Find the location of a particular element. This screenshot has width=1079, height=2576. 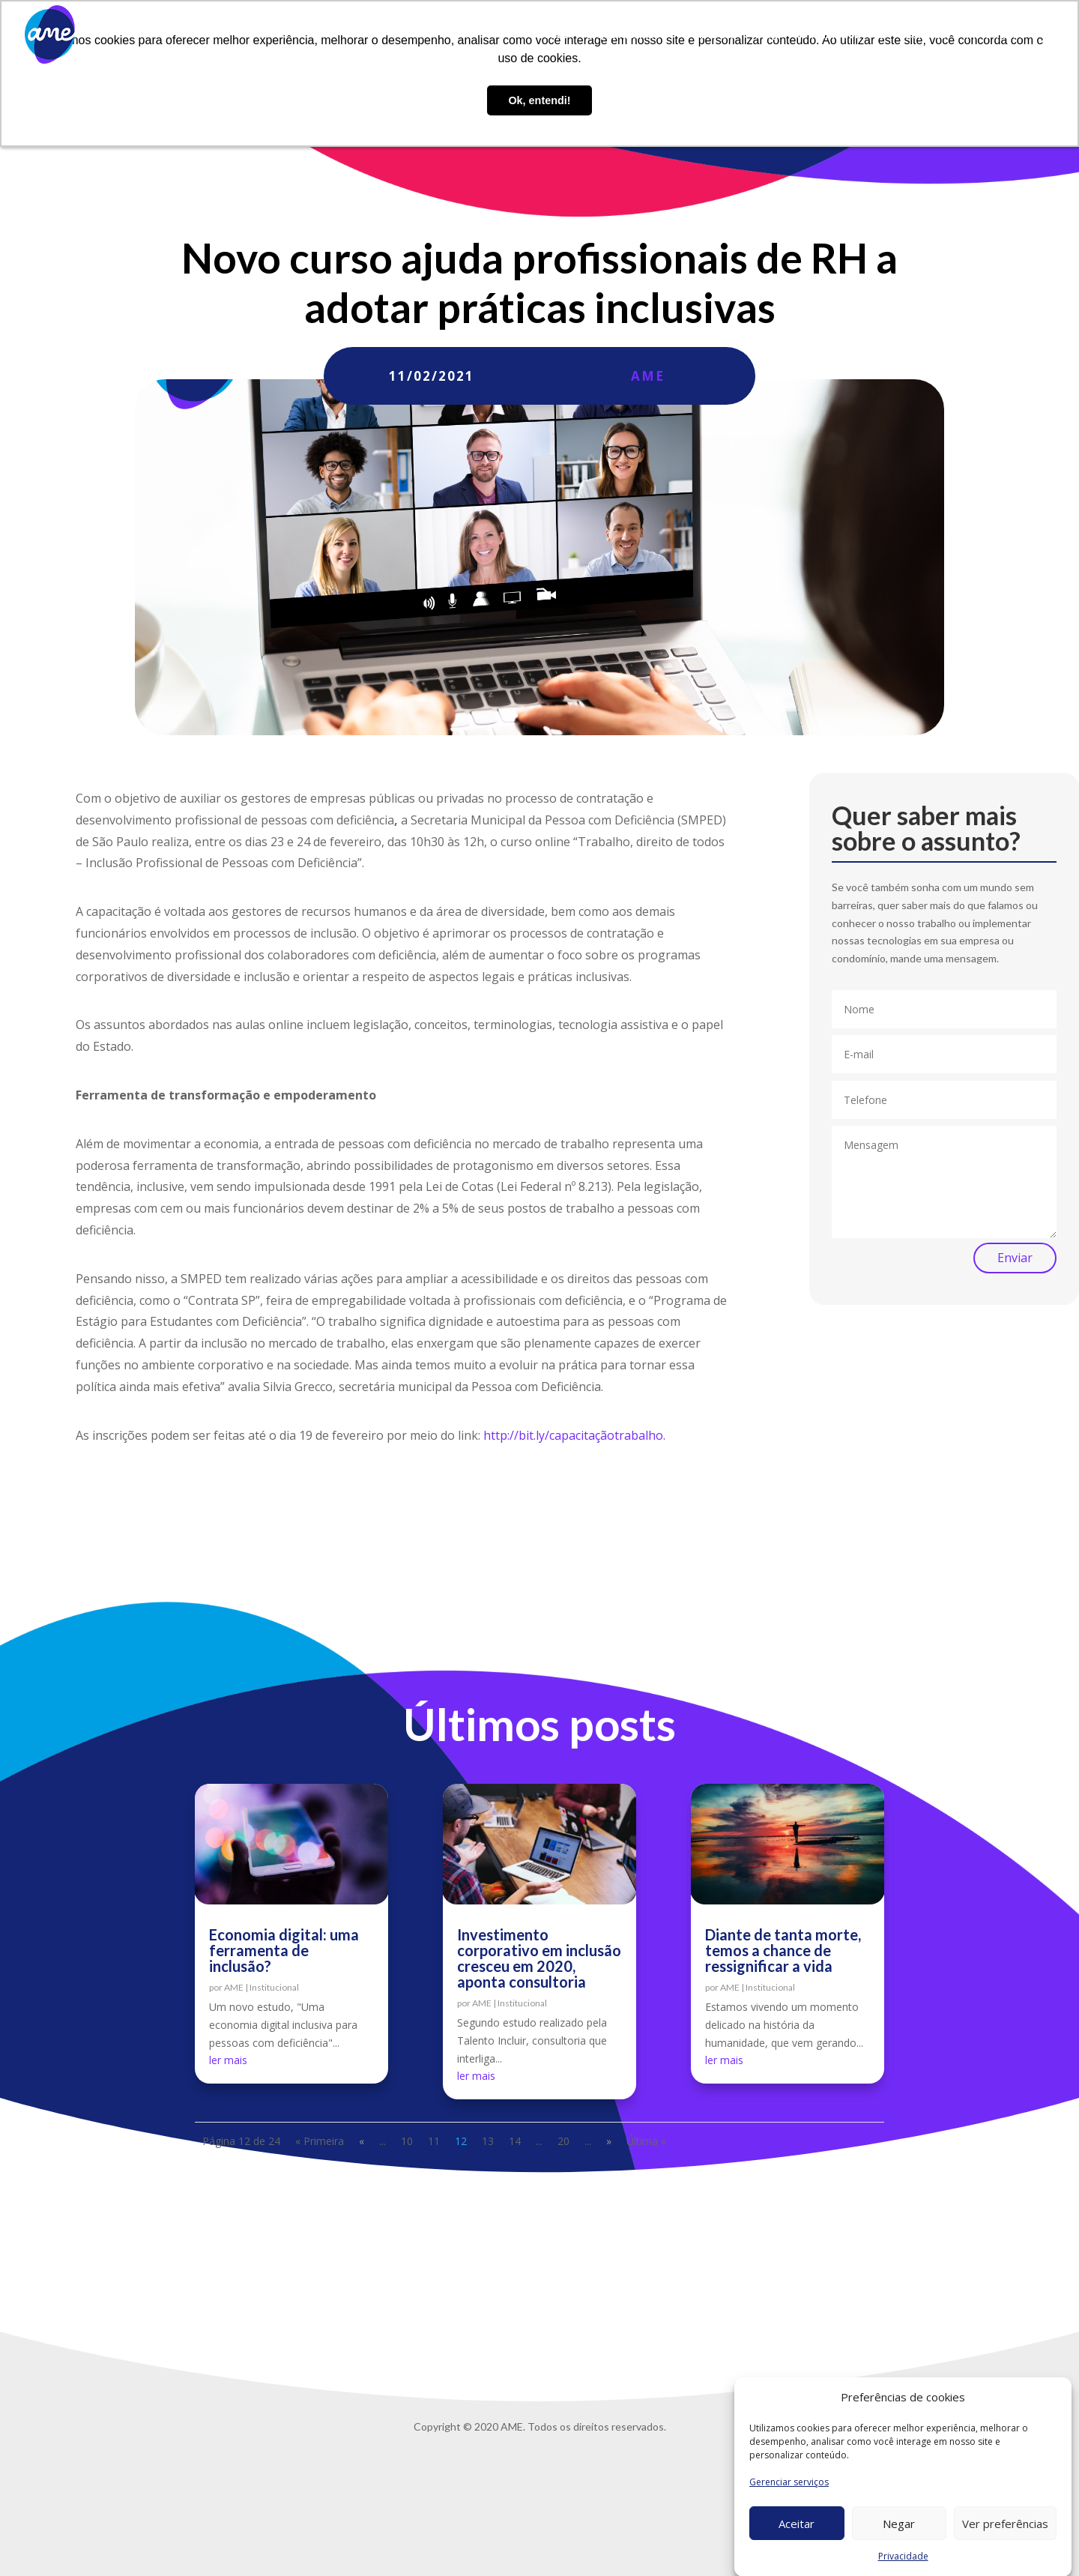

Blog is located at coordinates (766, 34).